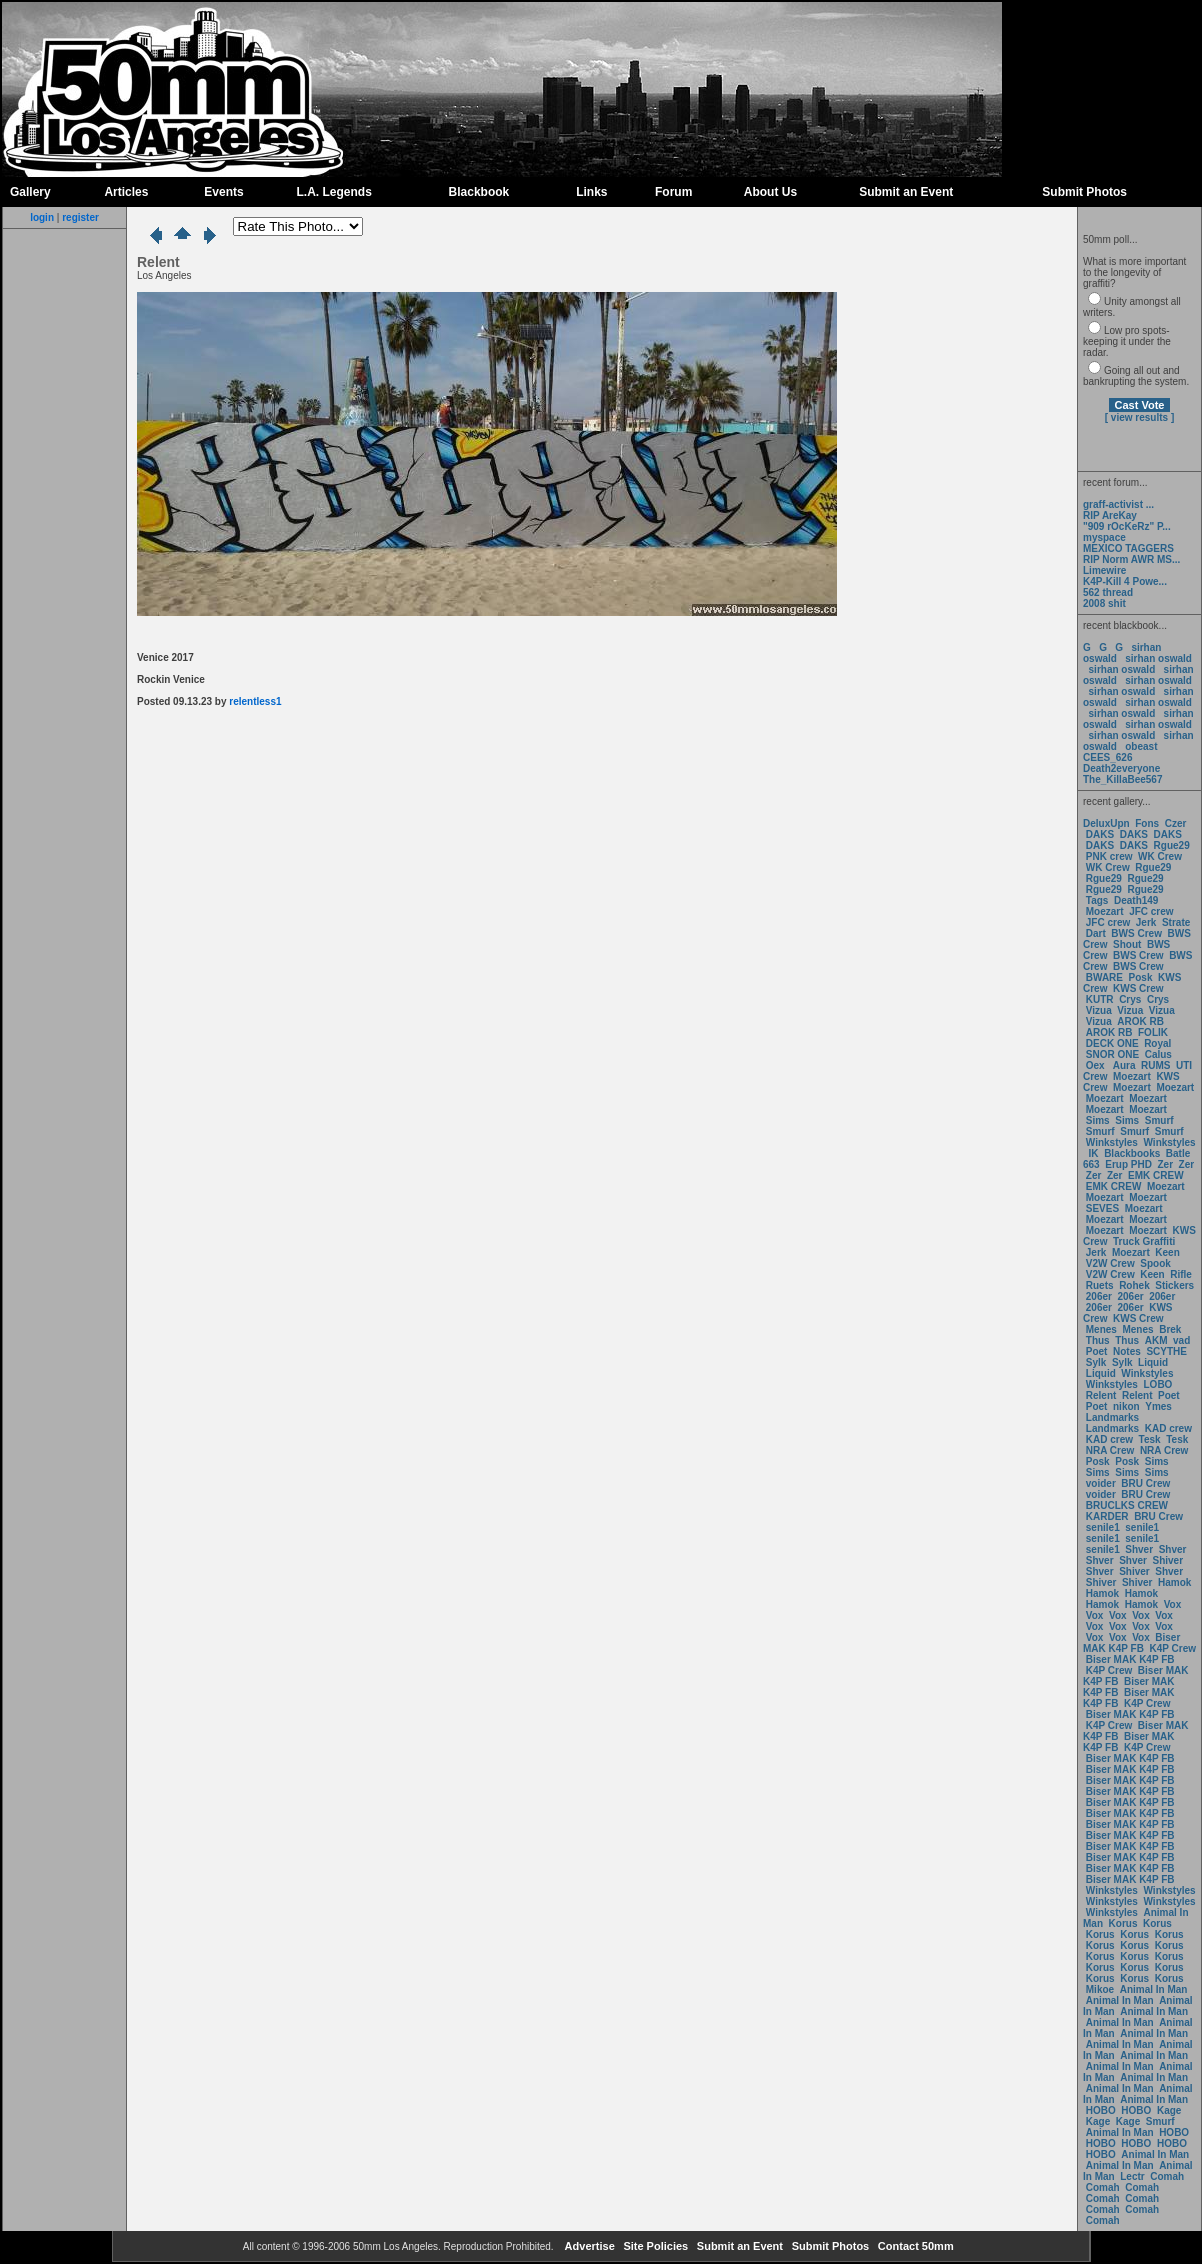 Image resolution: width=1202 pixels, height=2264 pixels. Describe the element at coordinates (1181, 1340) in the screenshot. I see `vad` at that location.